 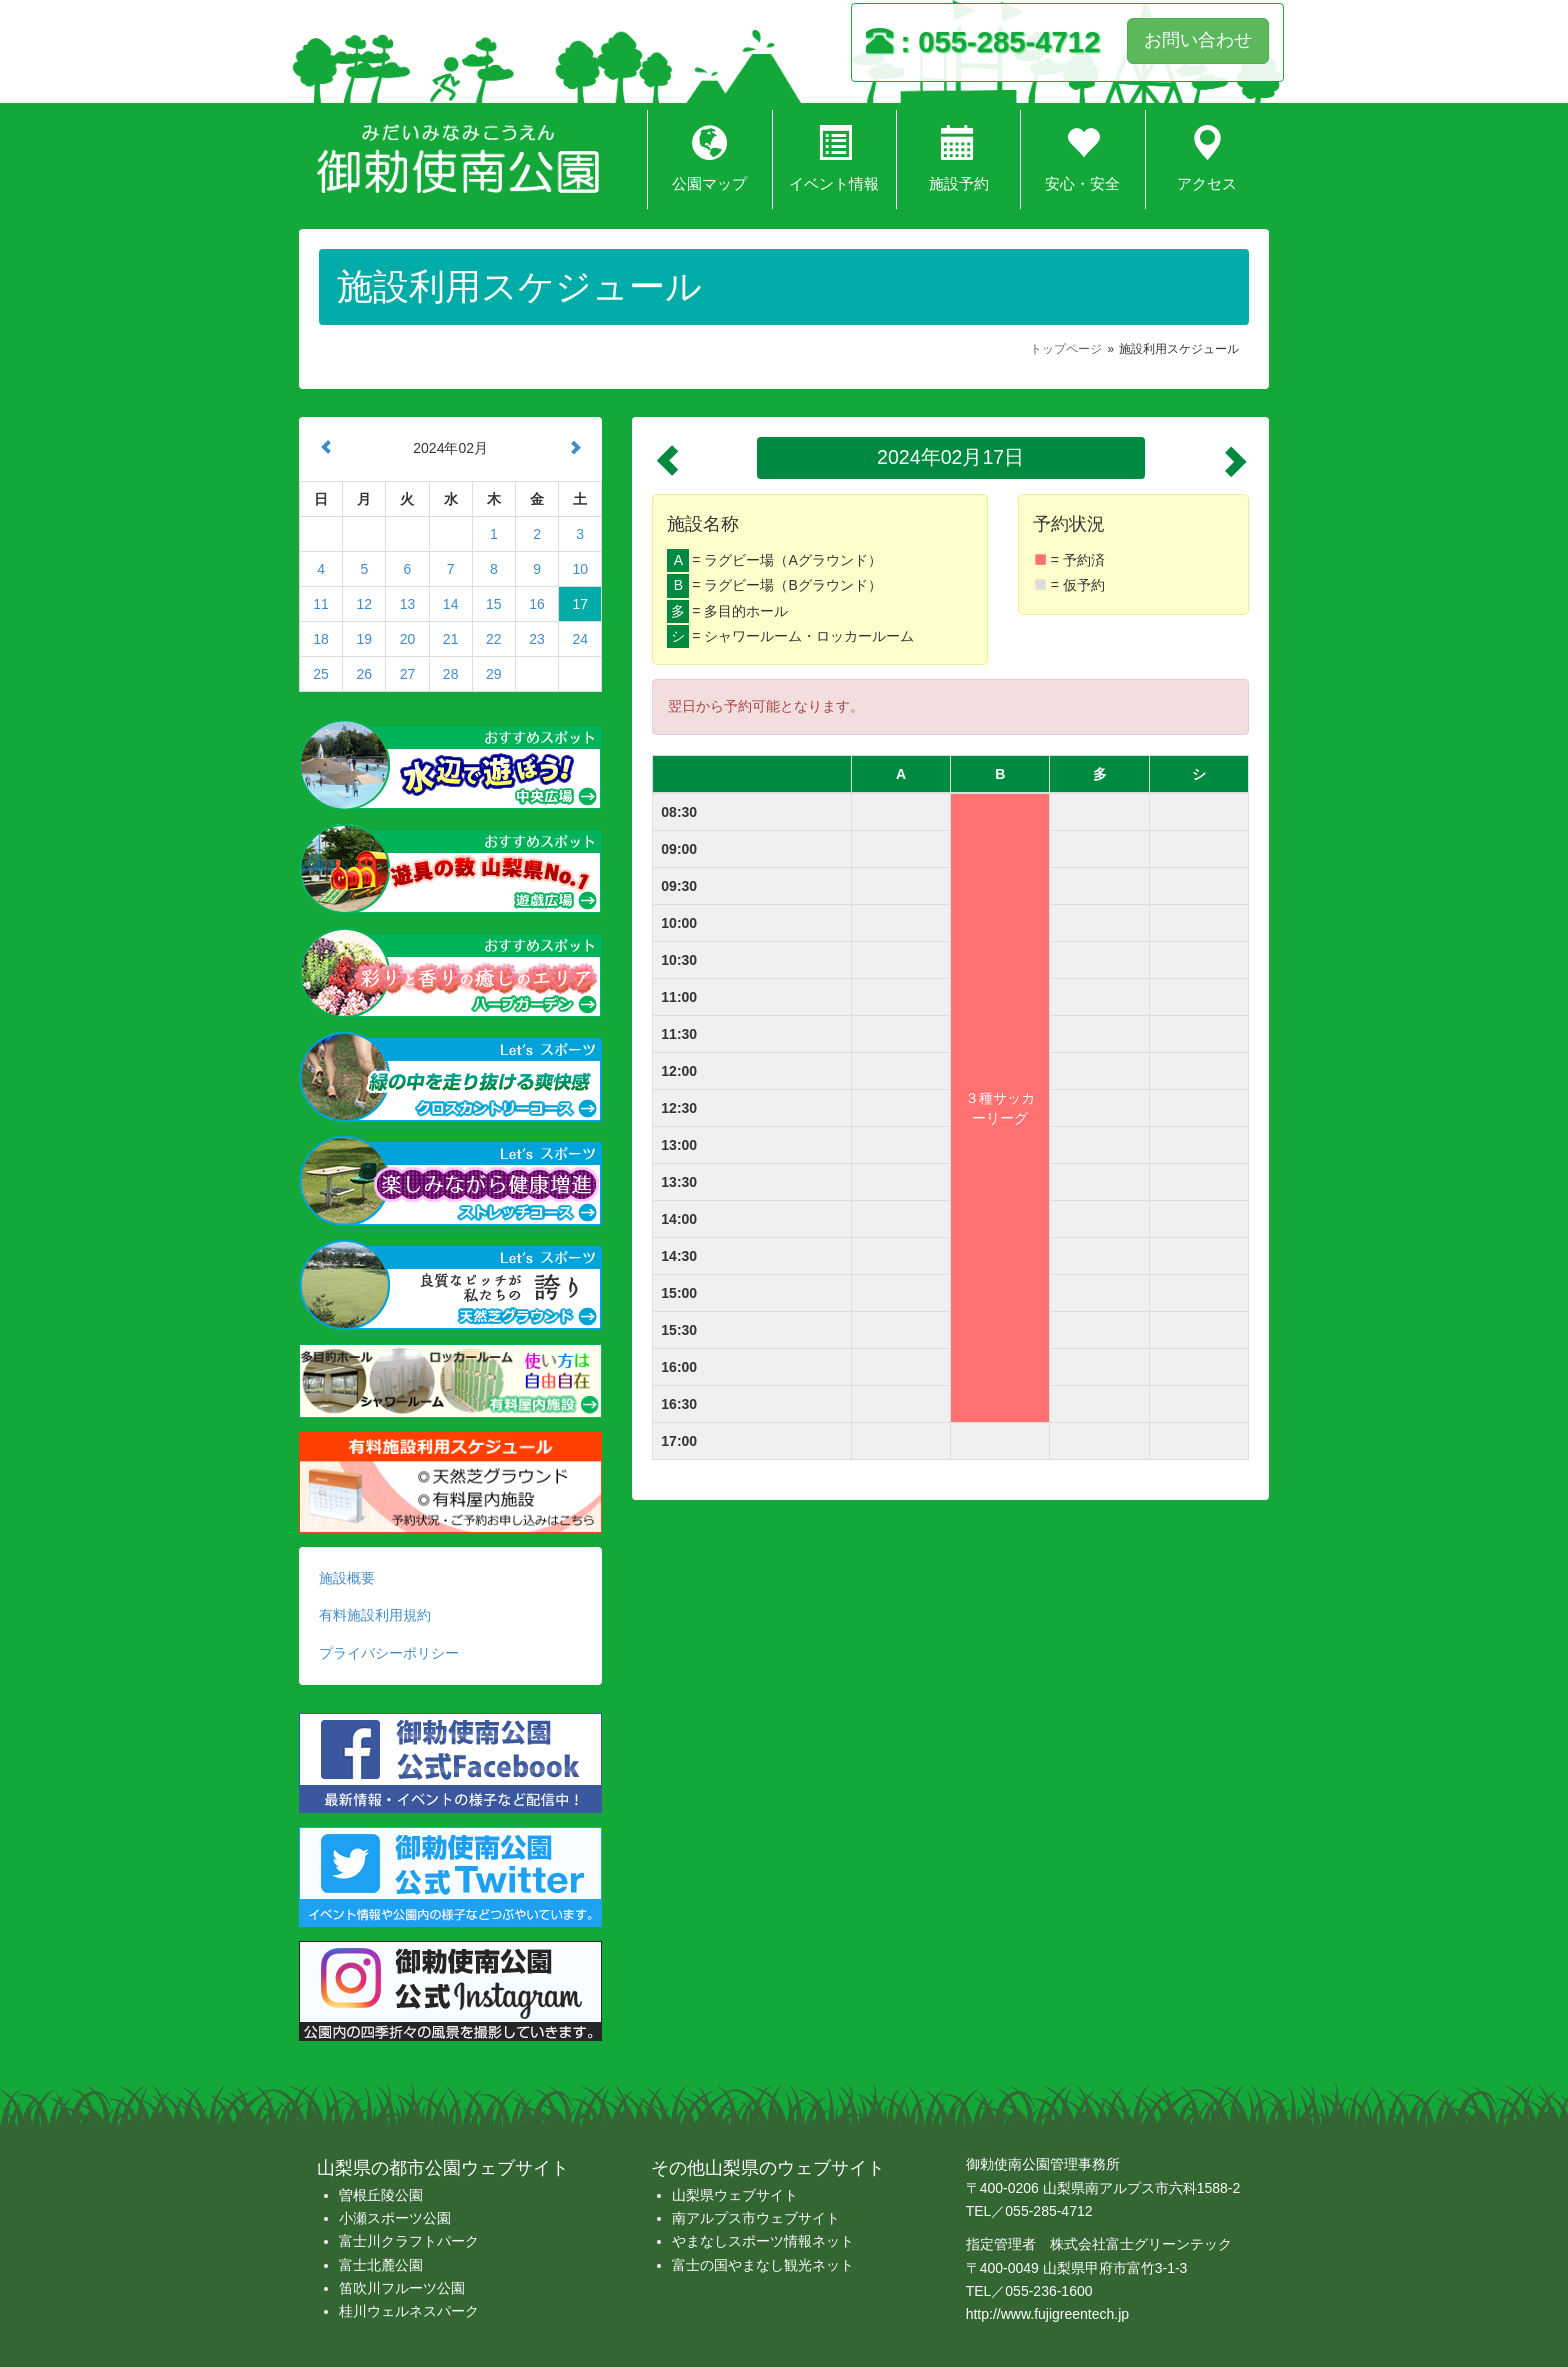 I want to click on 23, so click(x=537, y=639).